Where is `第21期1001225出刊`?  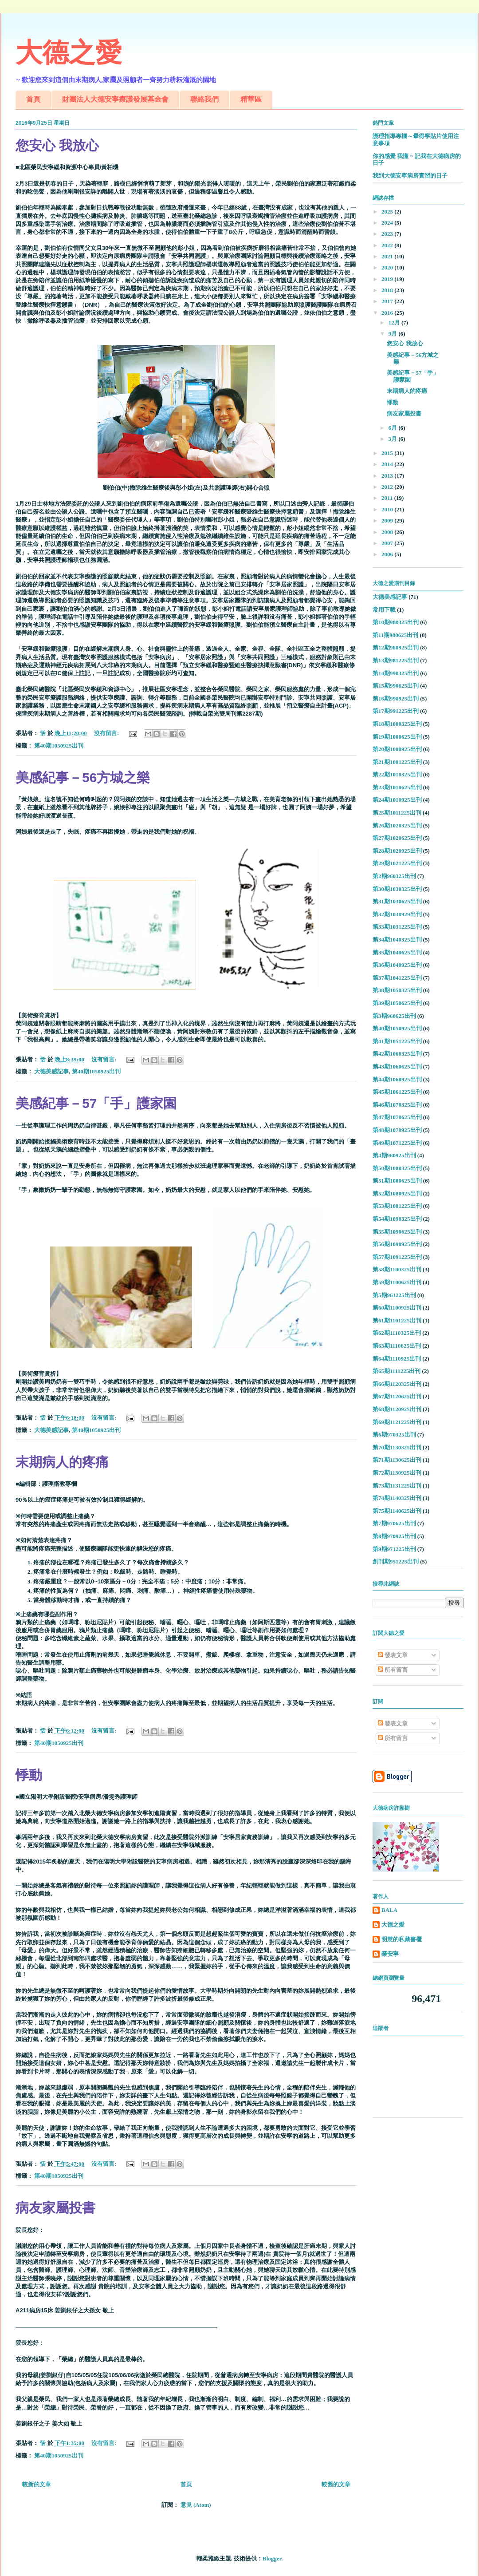
第21期1001225出刊 is located at coordinates (397, 762).